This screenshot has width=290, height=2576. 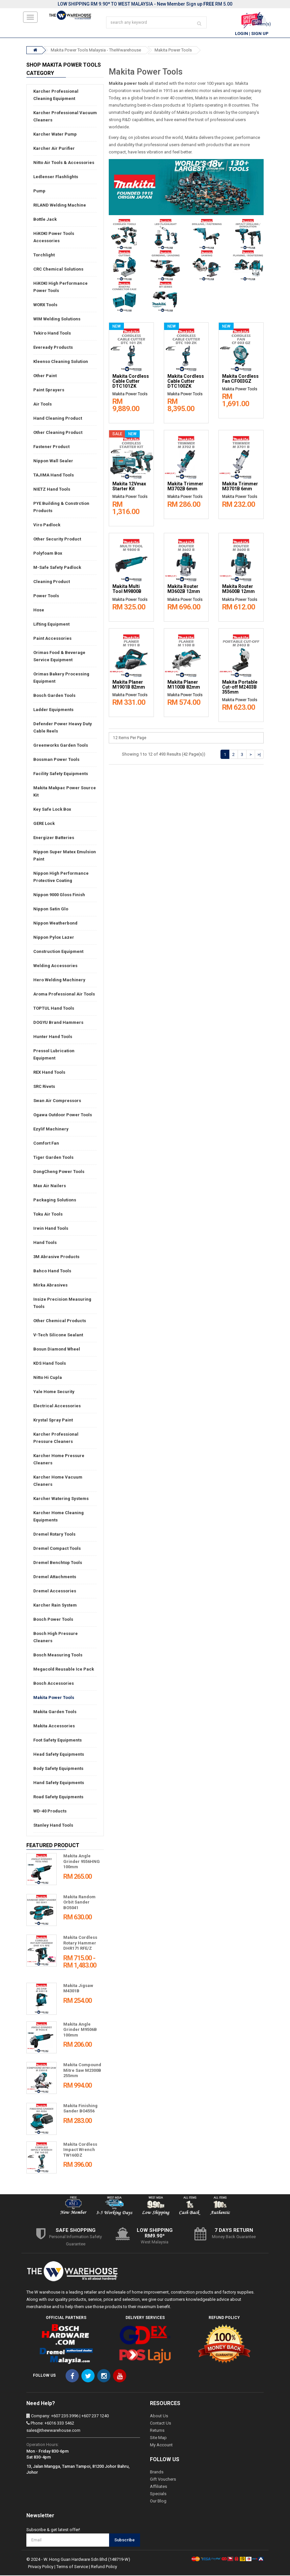 I want to click on Dremel Compact Tools, so click(x=57, y=1549).